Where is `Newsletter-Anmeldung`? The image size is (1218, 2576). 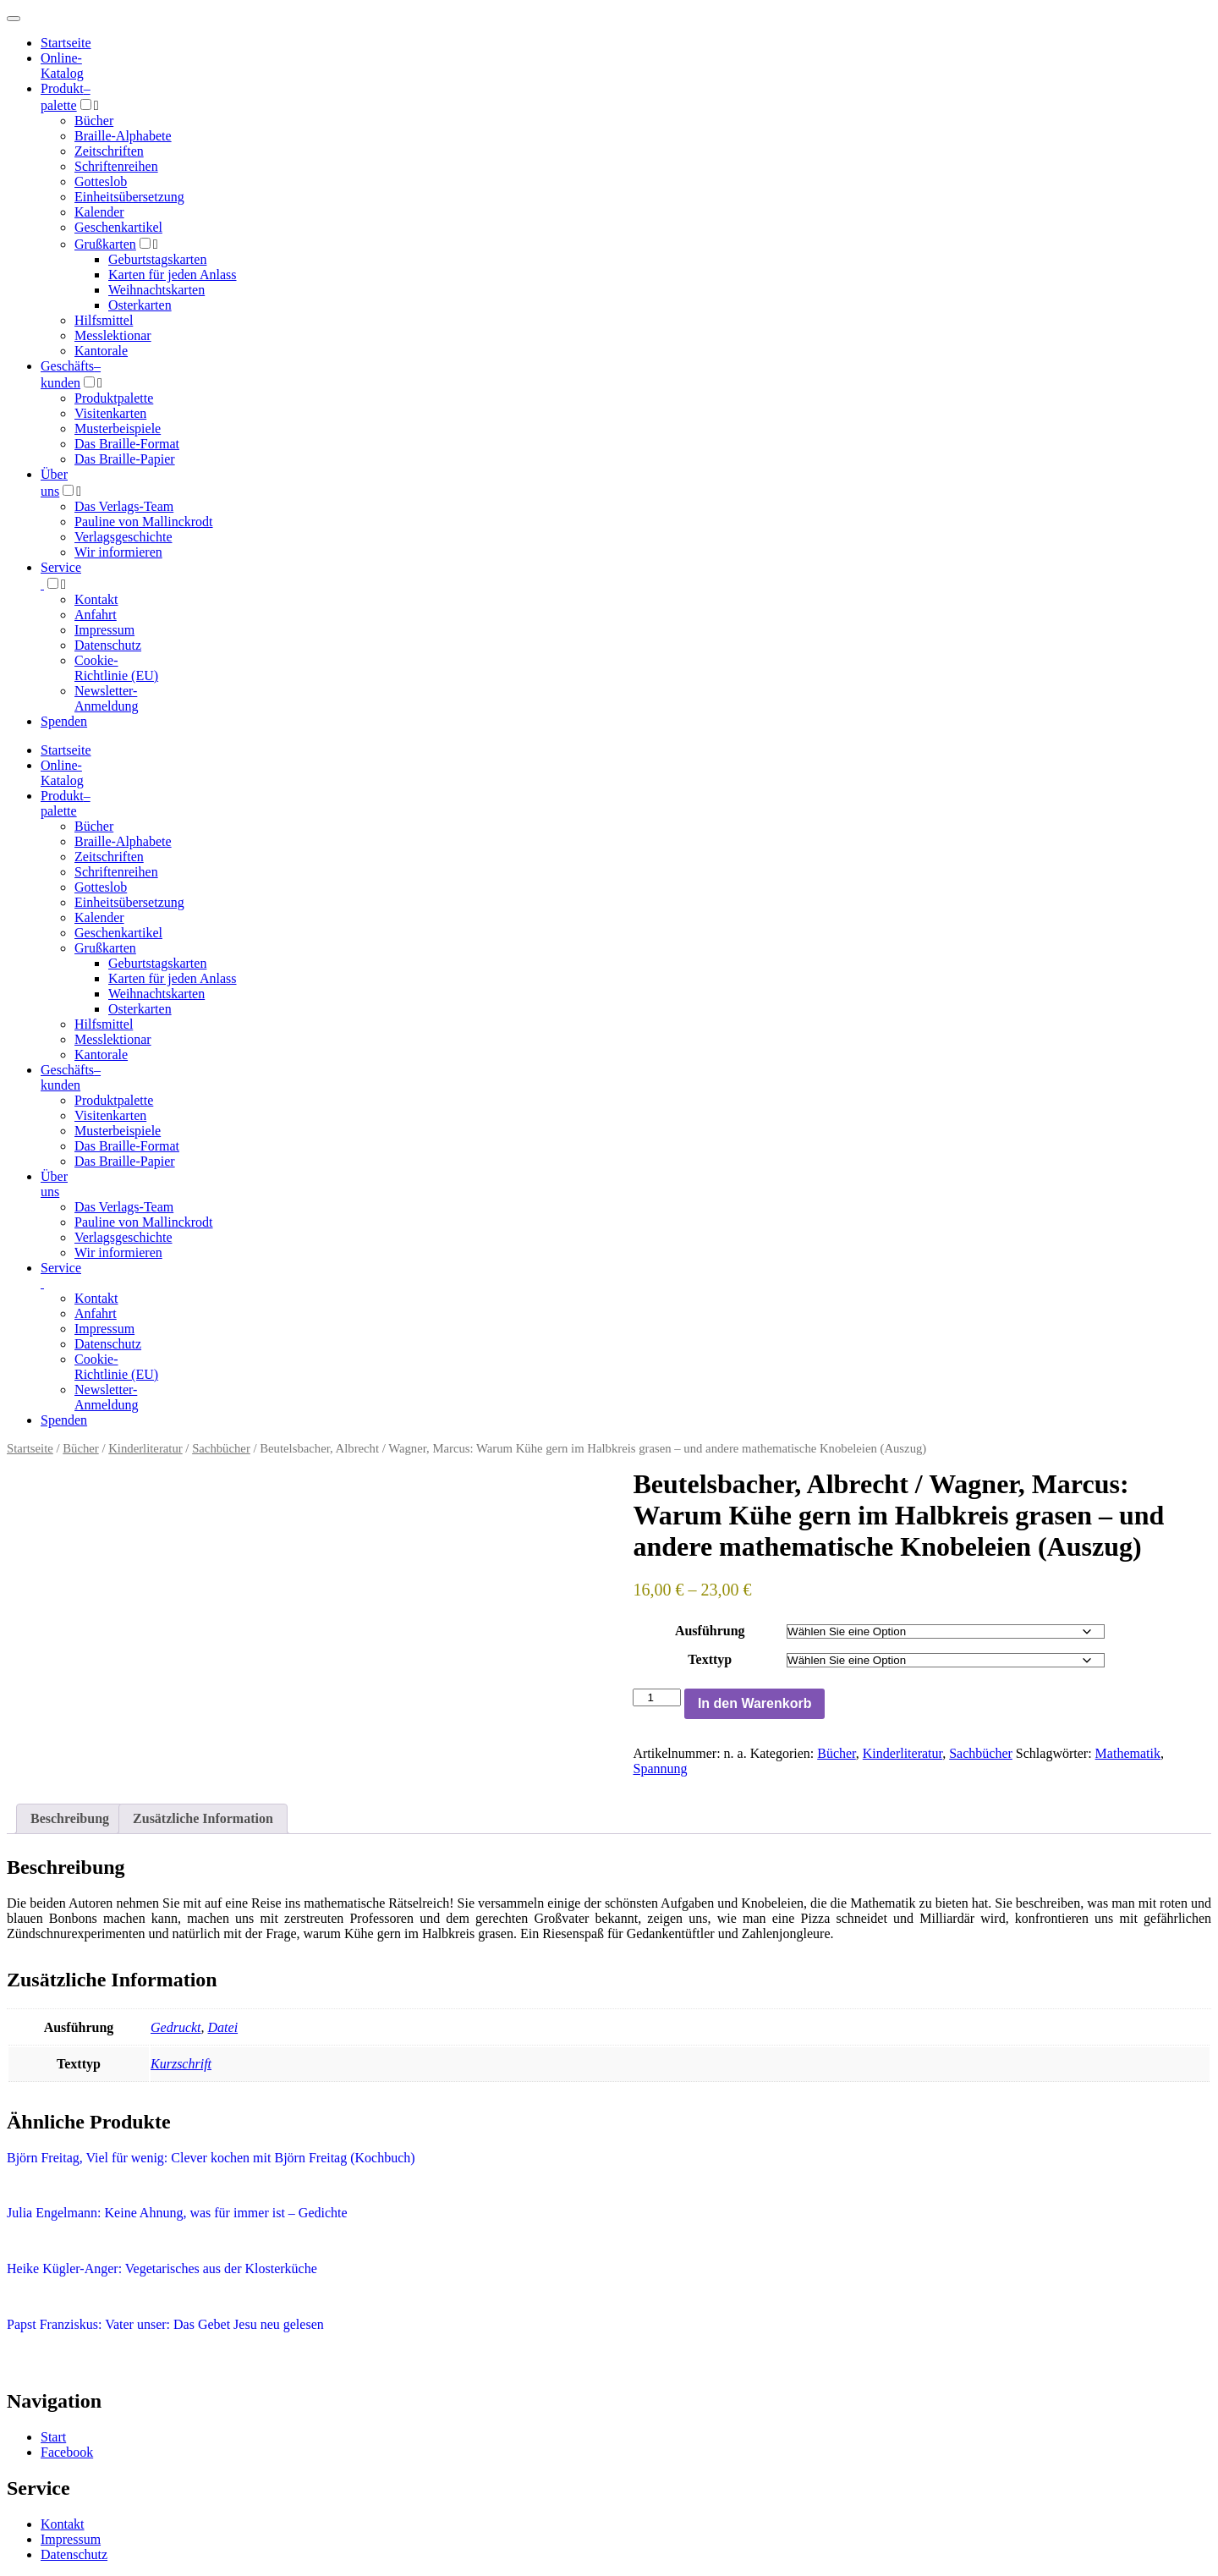
Newsletter-Anmeldung is located at coordinates (106, 698).